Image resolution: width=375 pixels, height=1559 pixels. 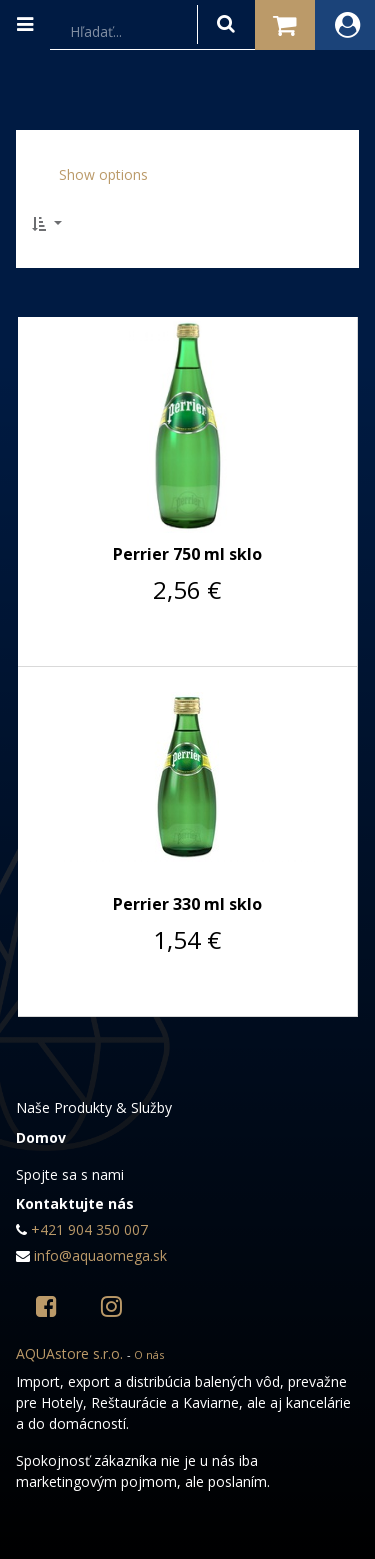 I want to click on Perrier 330 ml sklo, so click(x=187, y=904).